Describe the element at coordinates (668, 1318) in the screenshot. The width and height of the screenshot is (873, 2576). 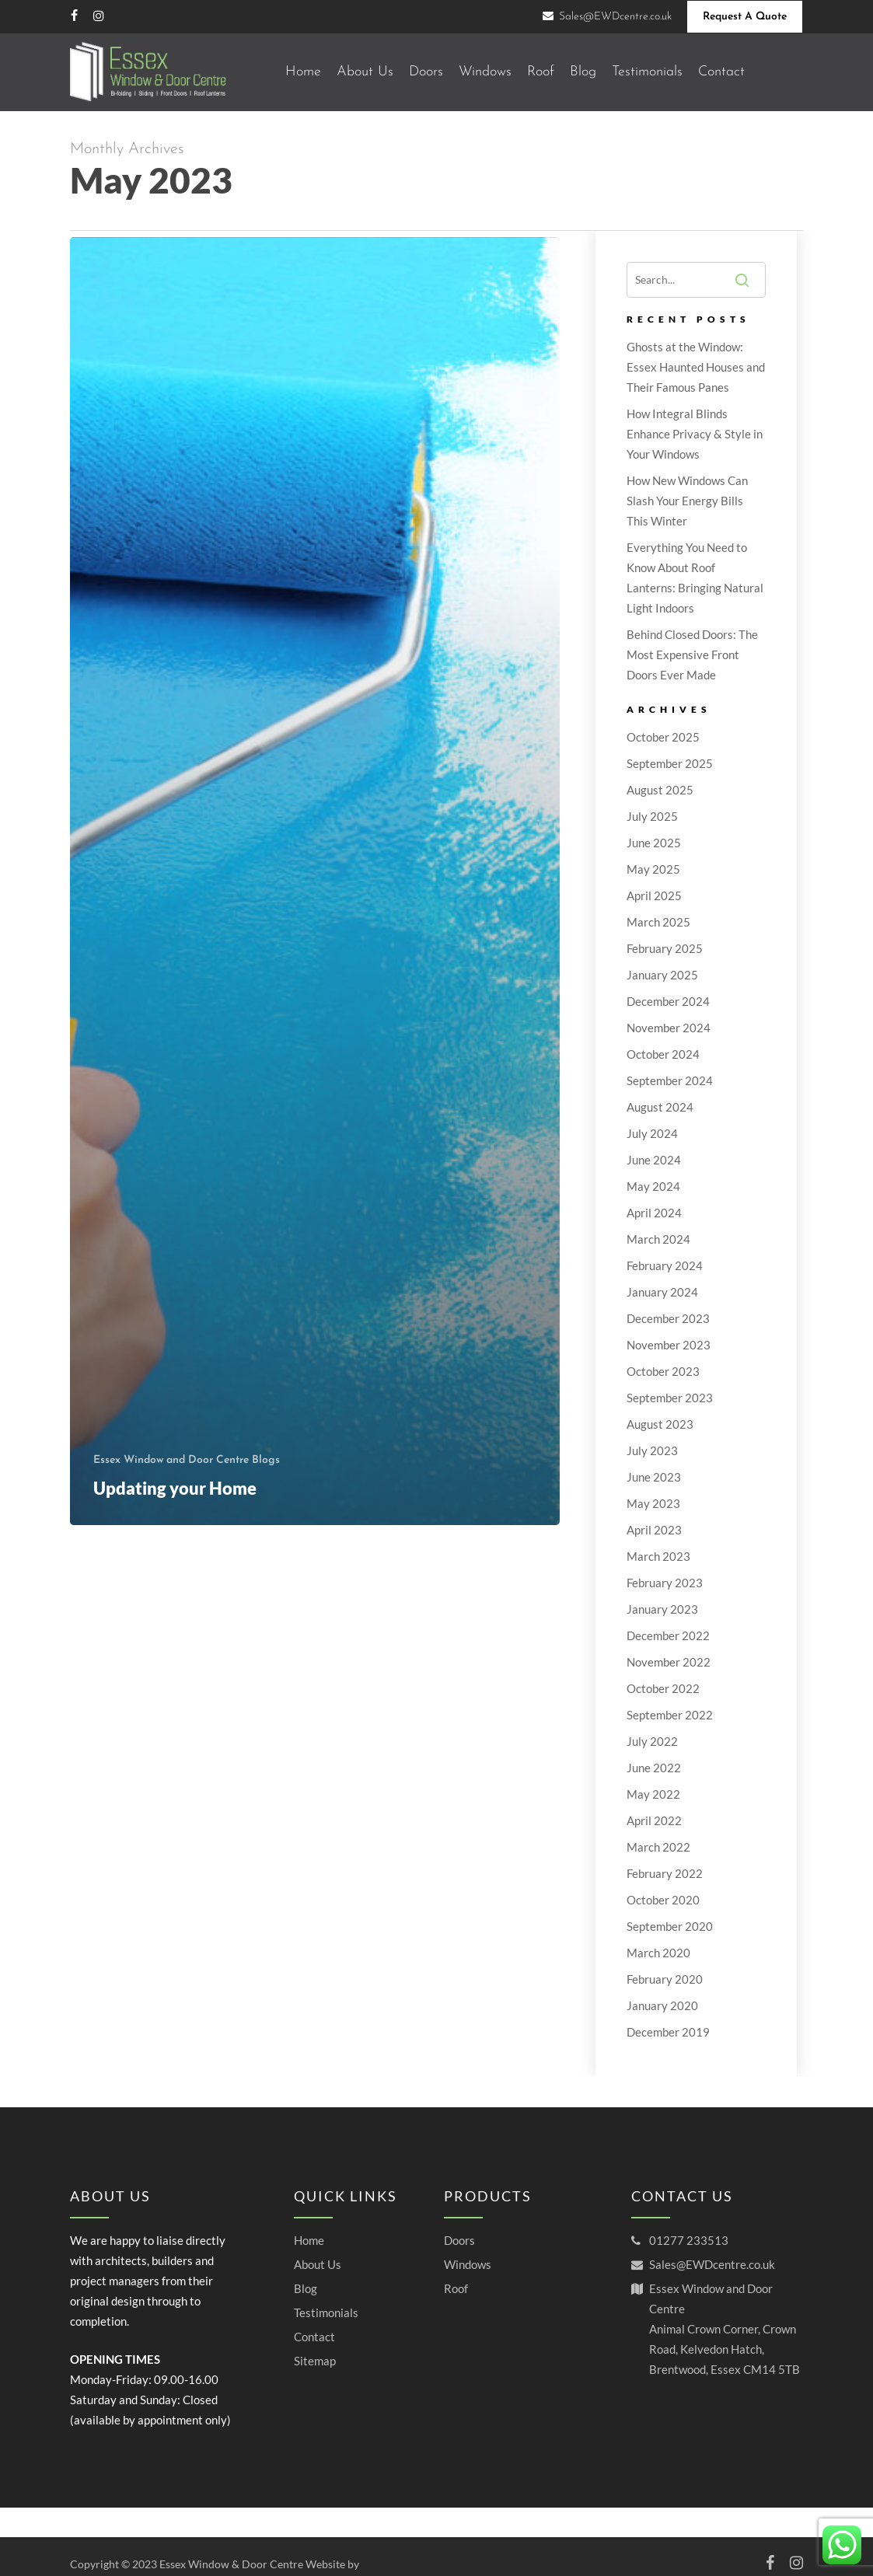
I see `December 2023` at that location.